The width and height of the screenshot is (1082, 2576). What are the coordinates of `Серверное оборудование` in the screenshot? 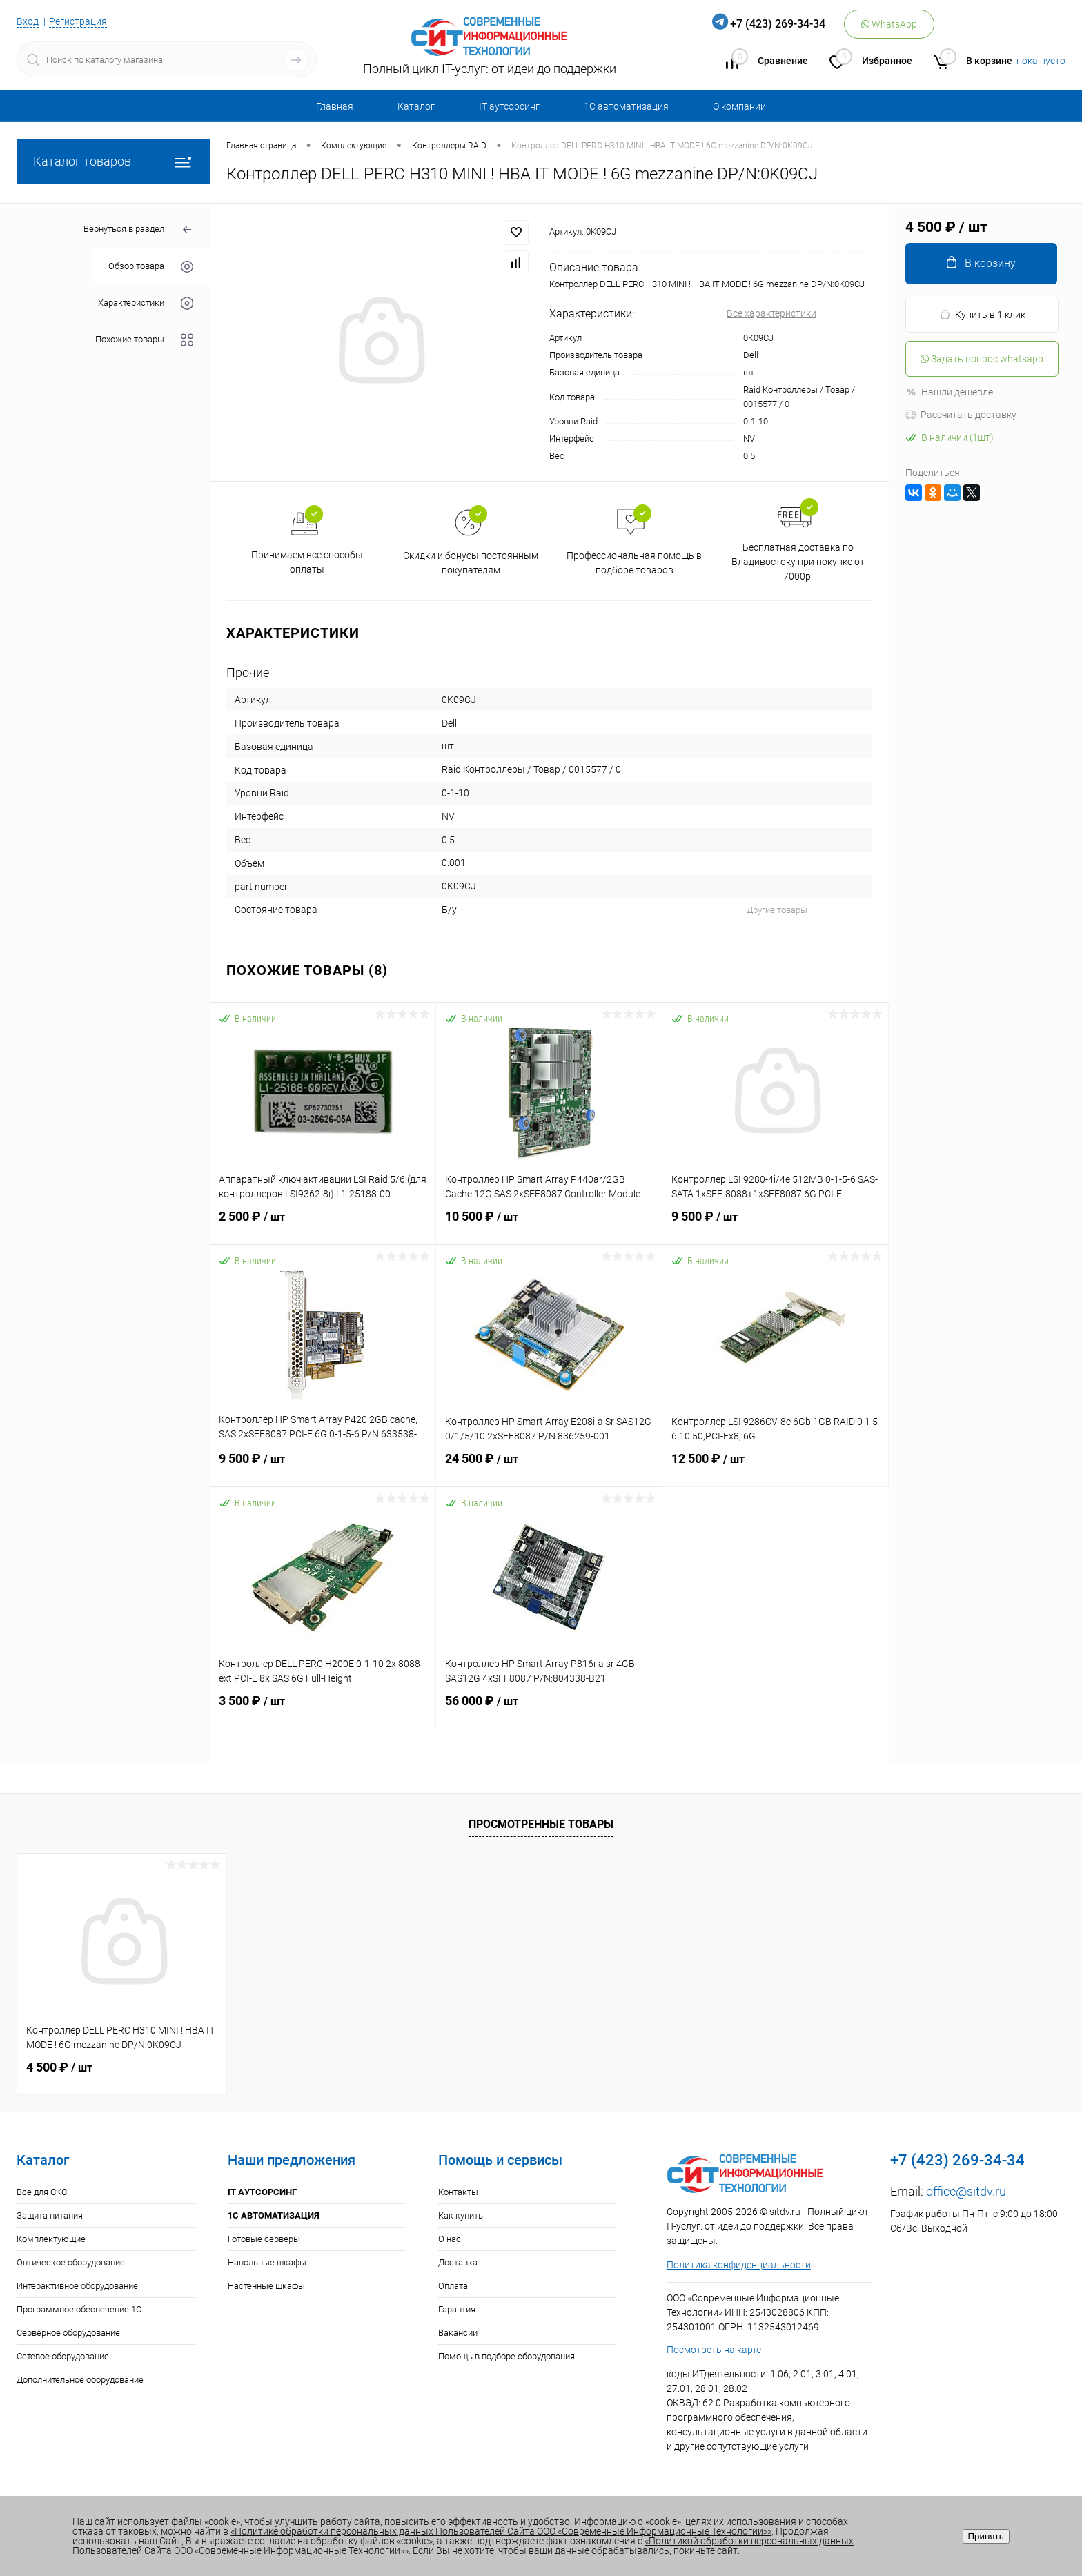 It's located at (68, 2333).